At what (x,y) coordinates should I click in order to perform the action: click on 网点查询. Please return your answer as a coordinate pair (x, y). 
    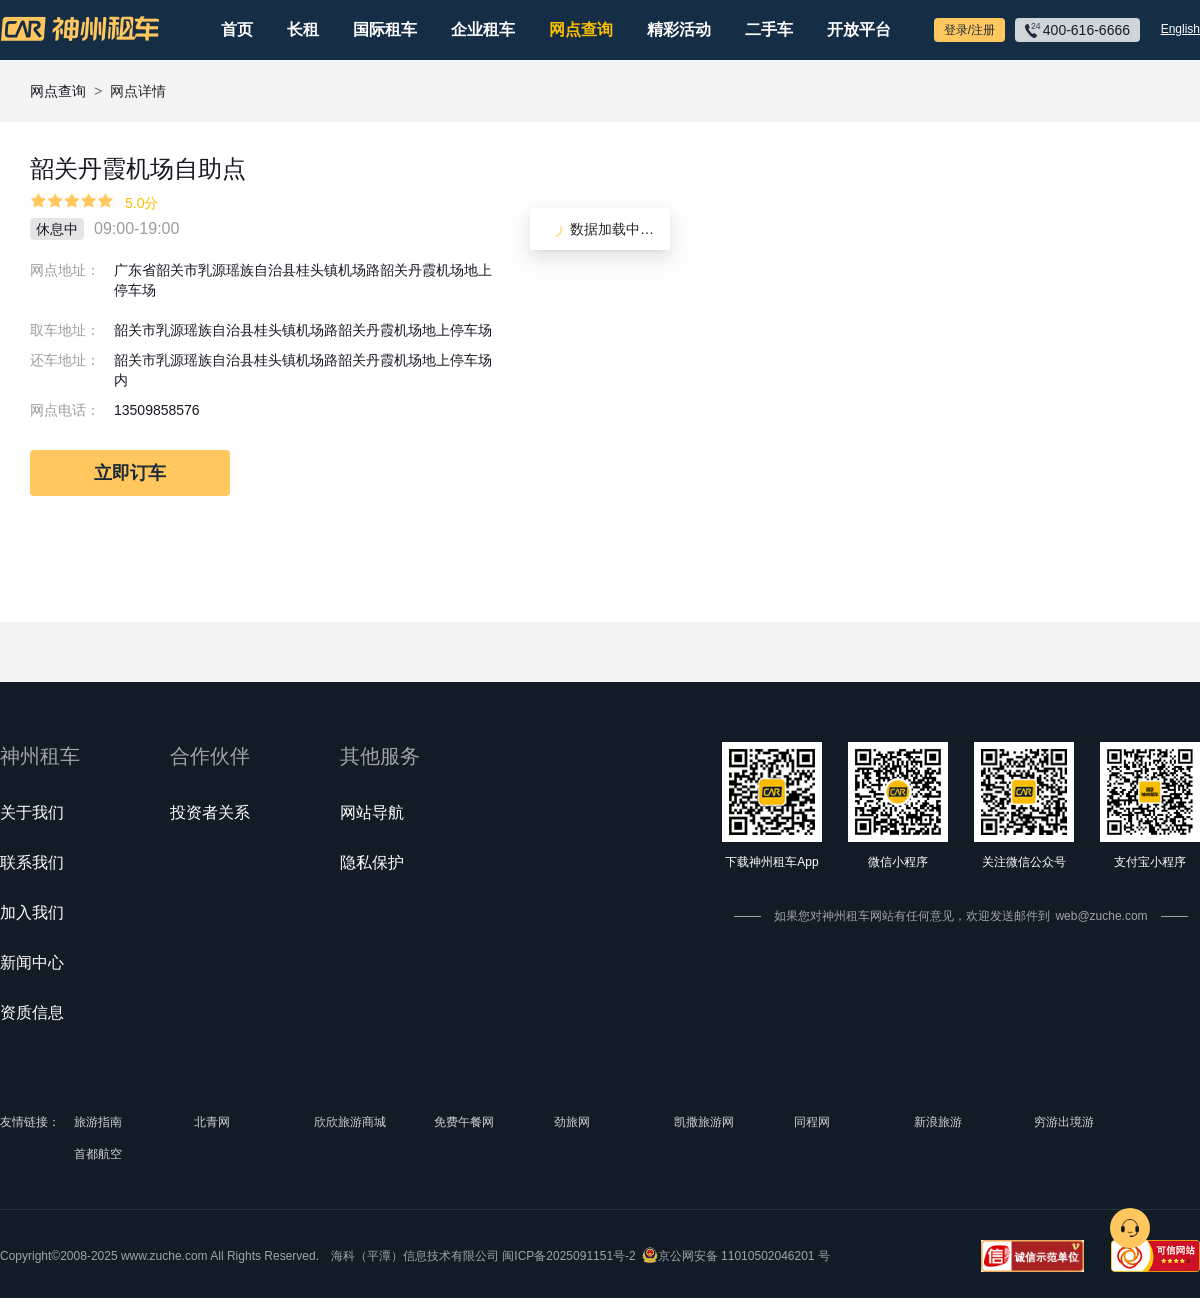
    Looking at the image, I should click on (581, 29).